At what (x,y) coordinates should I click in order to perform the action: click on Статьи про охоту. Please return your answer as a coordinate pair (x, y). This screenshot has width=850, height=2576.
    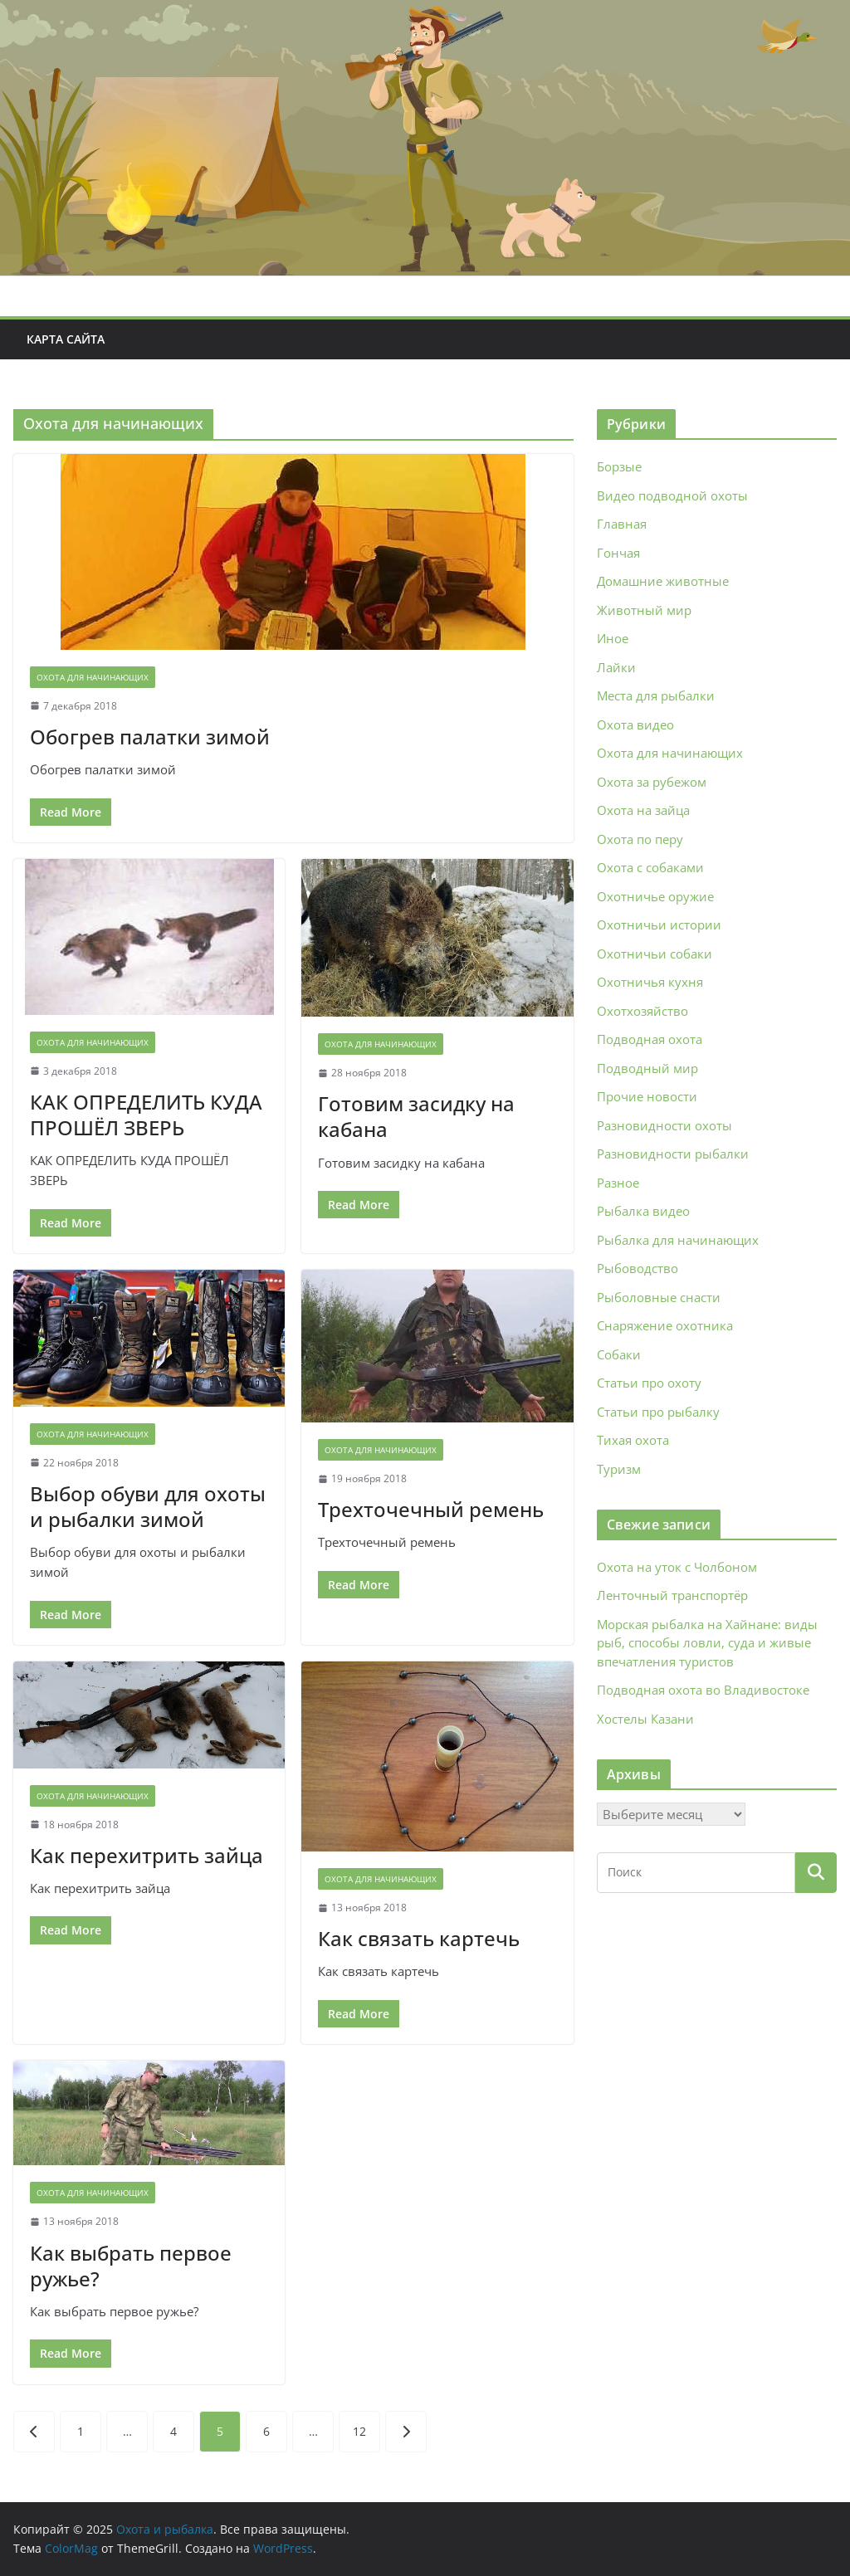
    Looking at the image, I should click on (649, 1382).